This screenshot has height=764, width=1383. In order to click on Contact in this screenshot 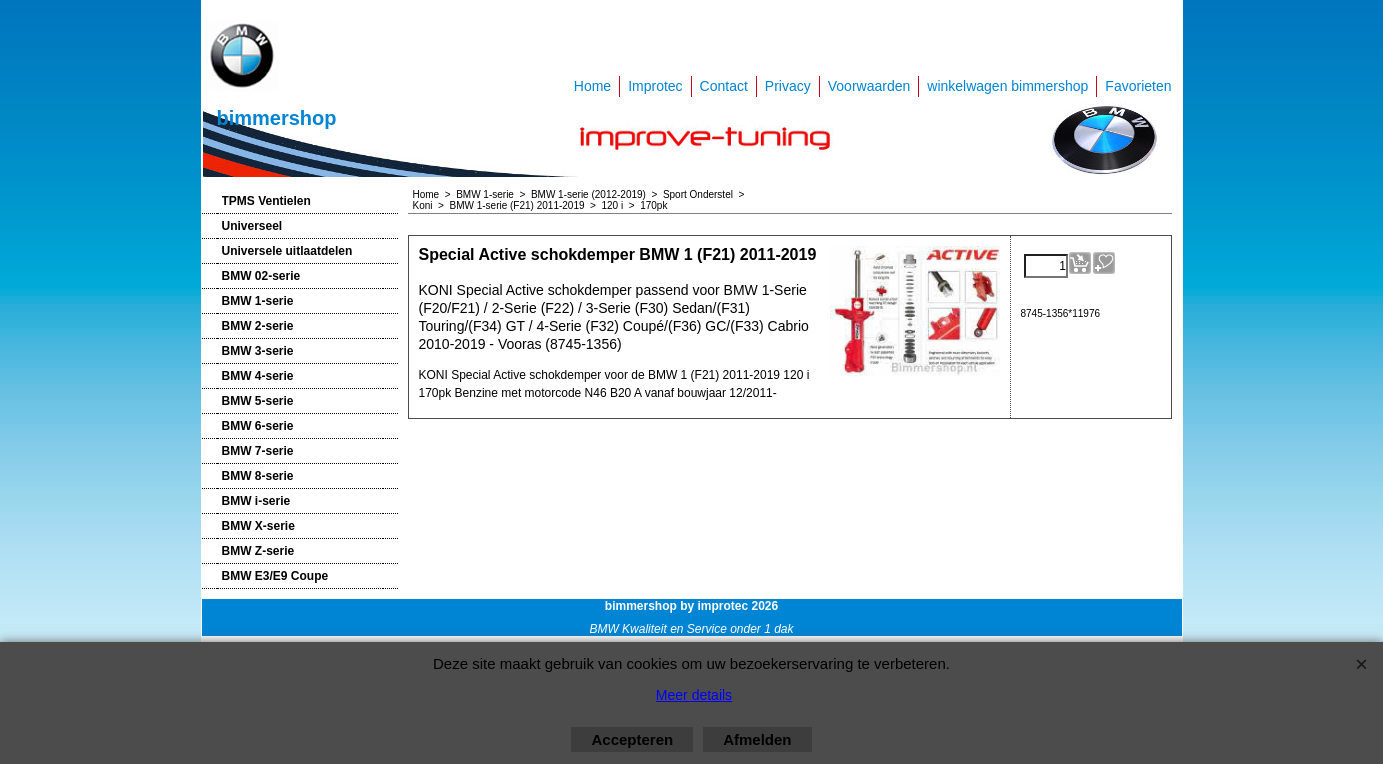, I will do `click(724, 86)`.